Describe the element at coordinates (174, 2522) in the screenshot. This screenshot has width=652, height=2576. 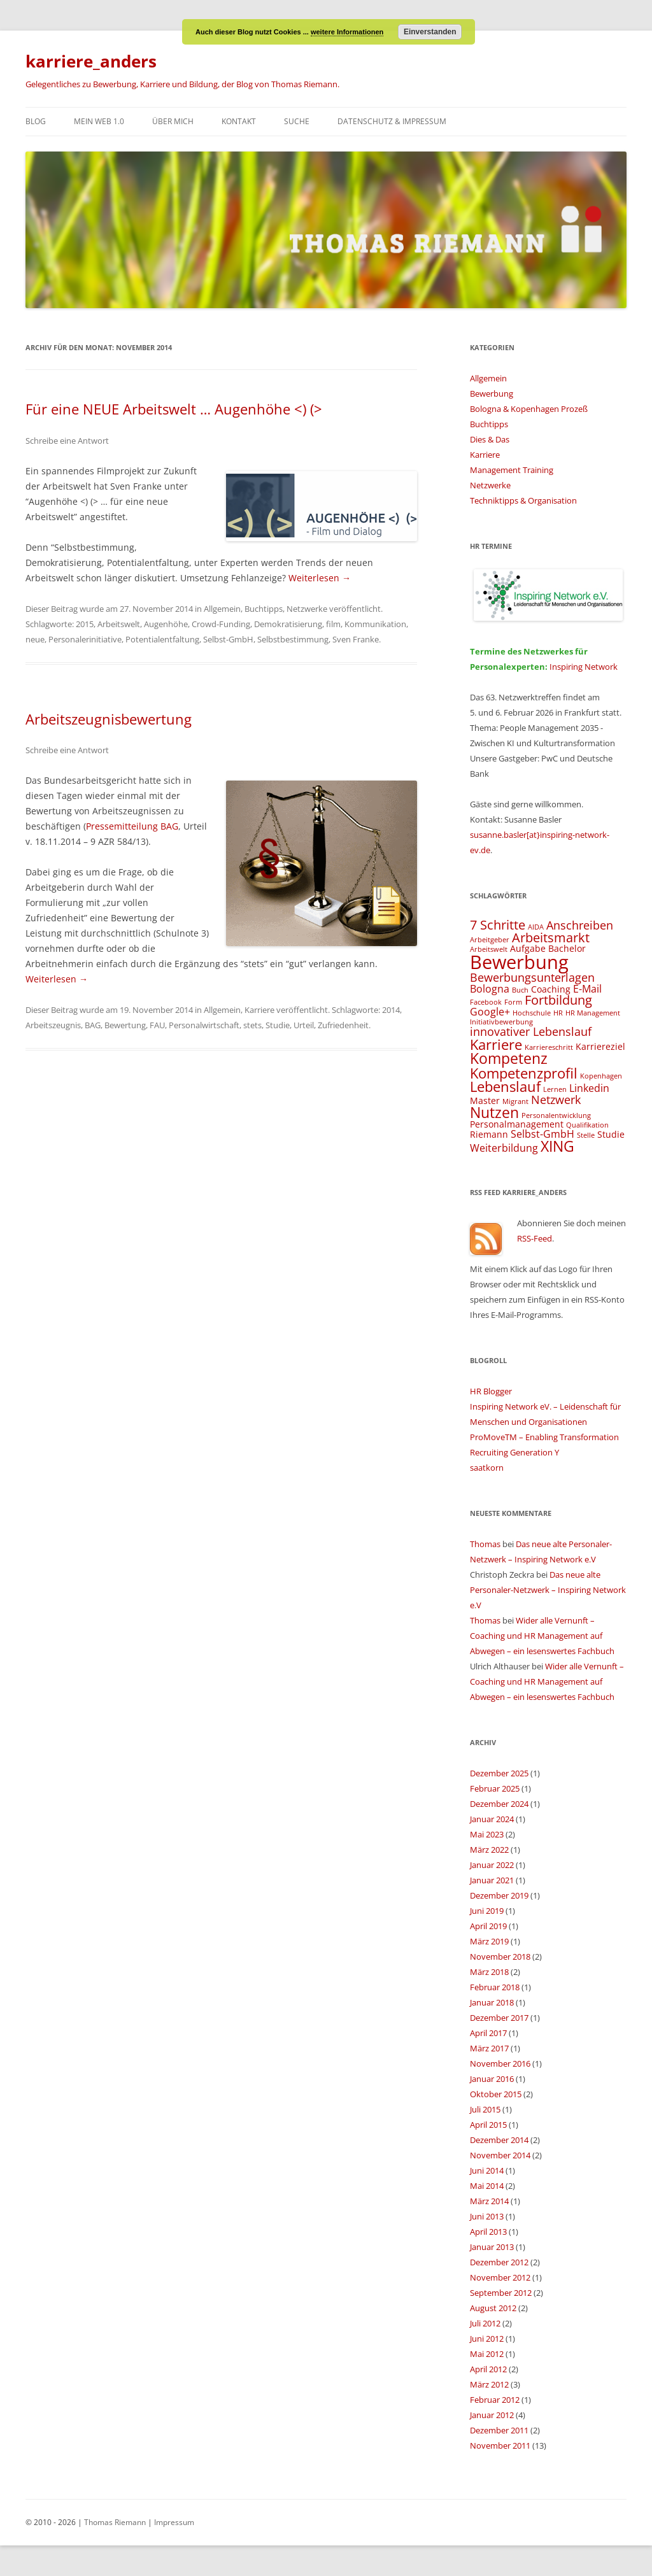
I see `Impressum` at that location.